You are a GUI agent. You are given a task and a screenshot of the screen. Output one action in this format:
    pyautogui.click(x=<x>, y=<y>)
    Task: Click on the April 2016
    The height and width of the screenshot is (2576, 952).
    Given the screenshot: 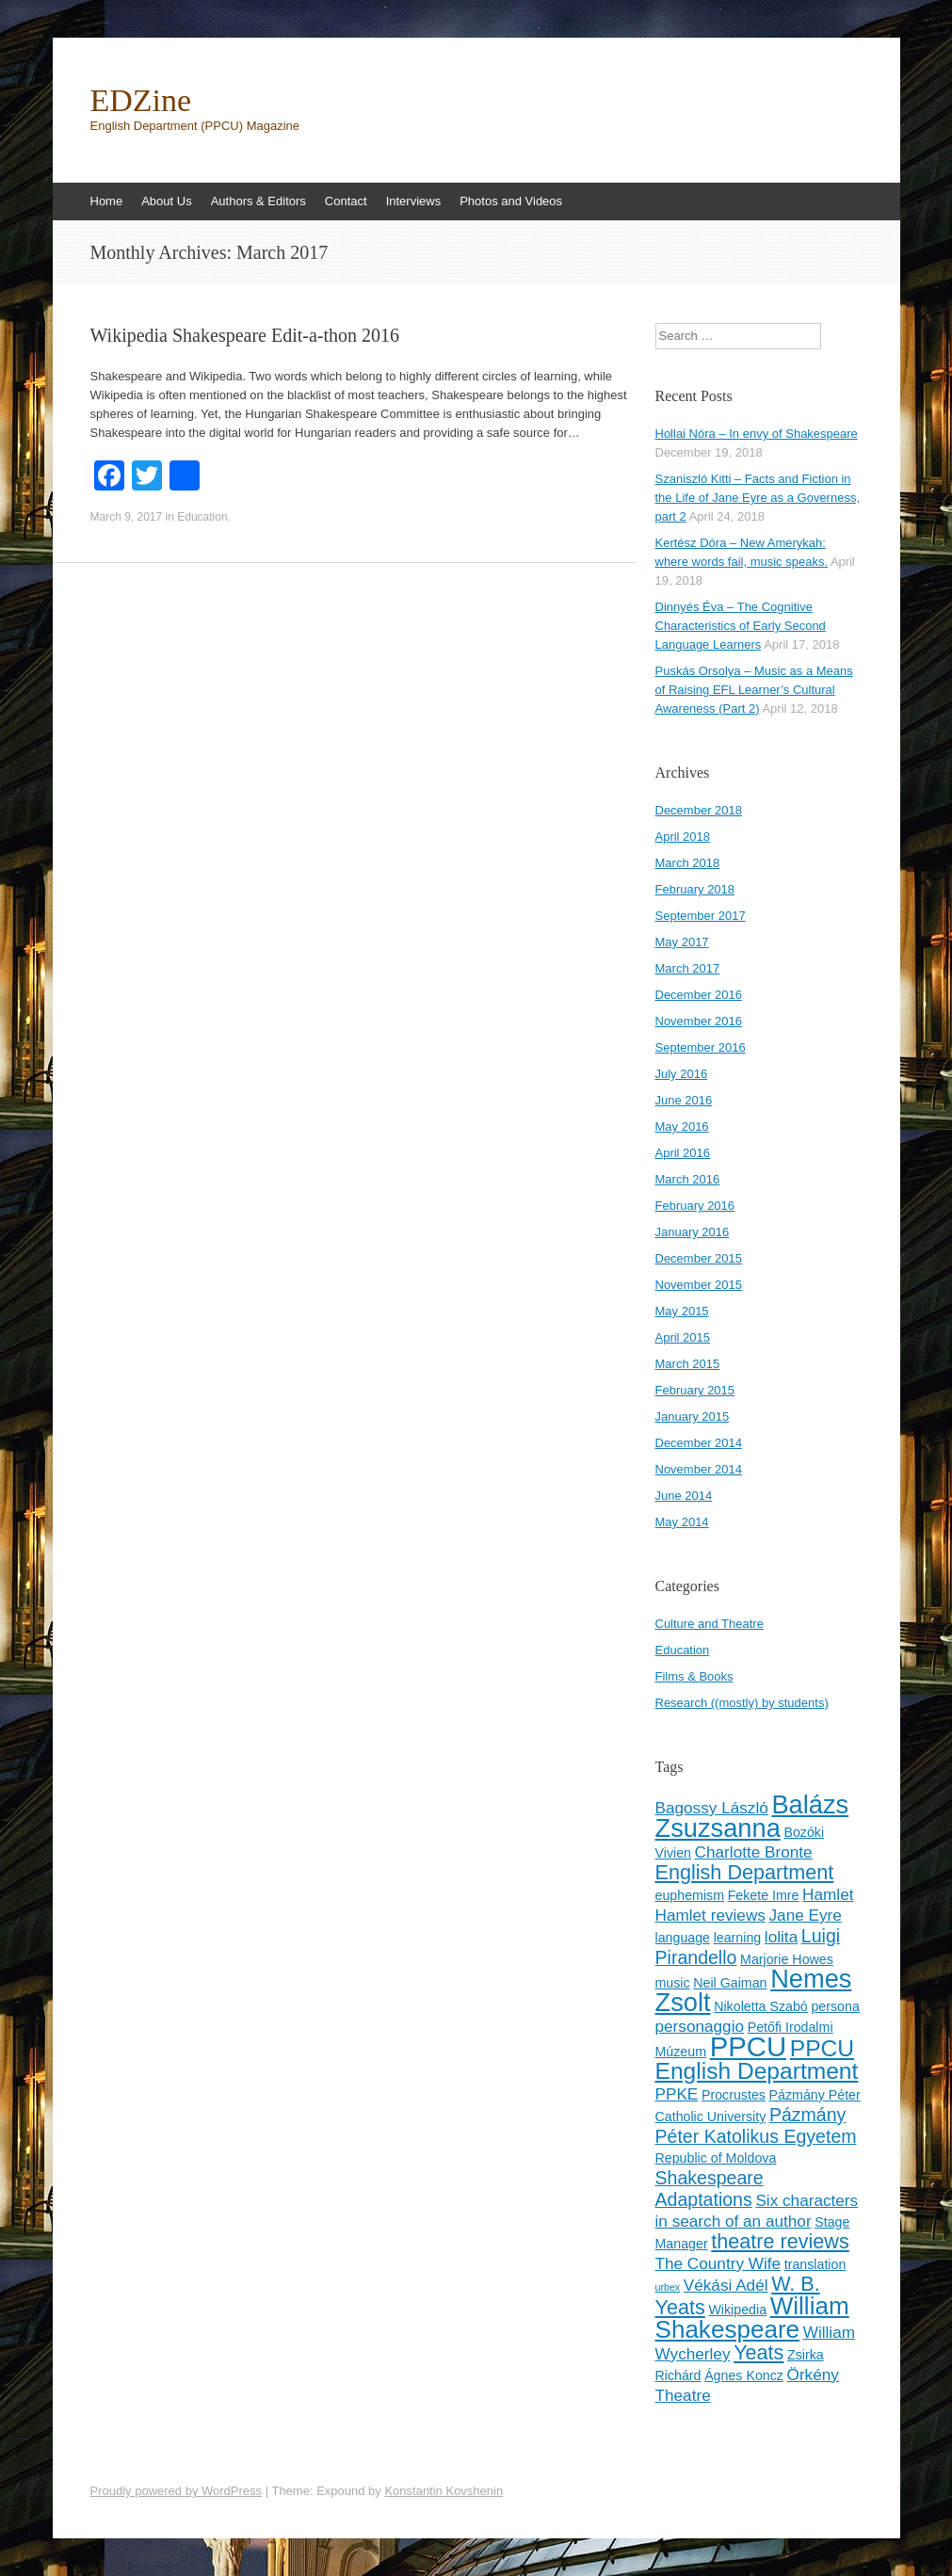 What is the action you would take?
    pyautogui.click(x=683, y=1153)
    